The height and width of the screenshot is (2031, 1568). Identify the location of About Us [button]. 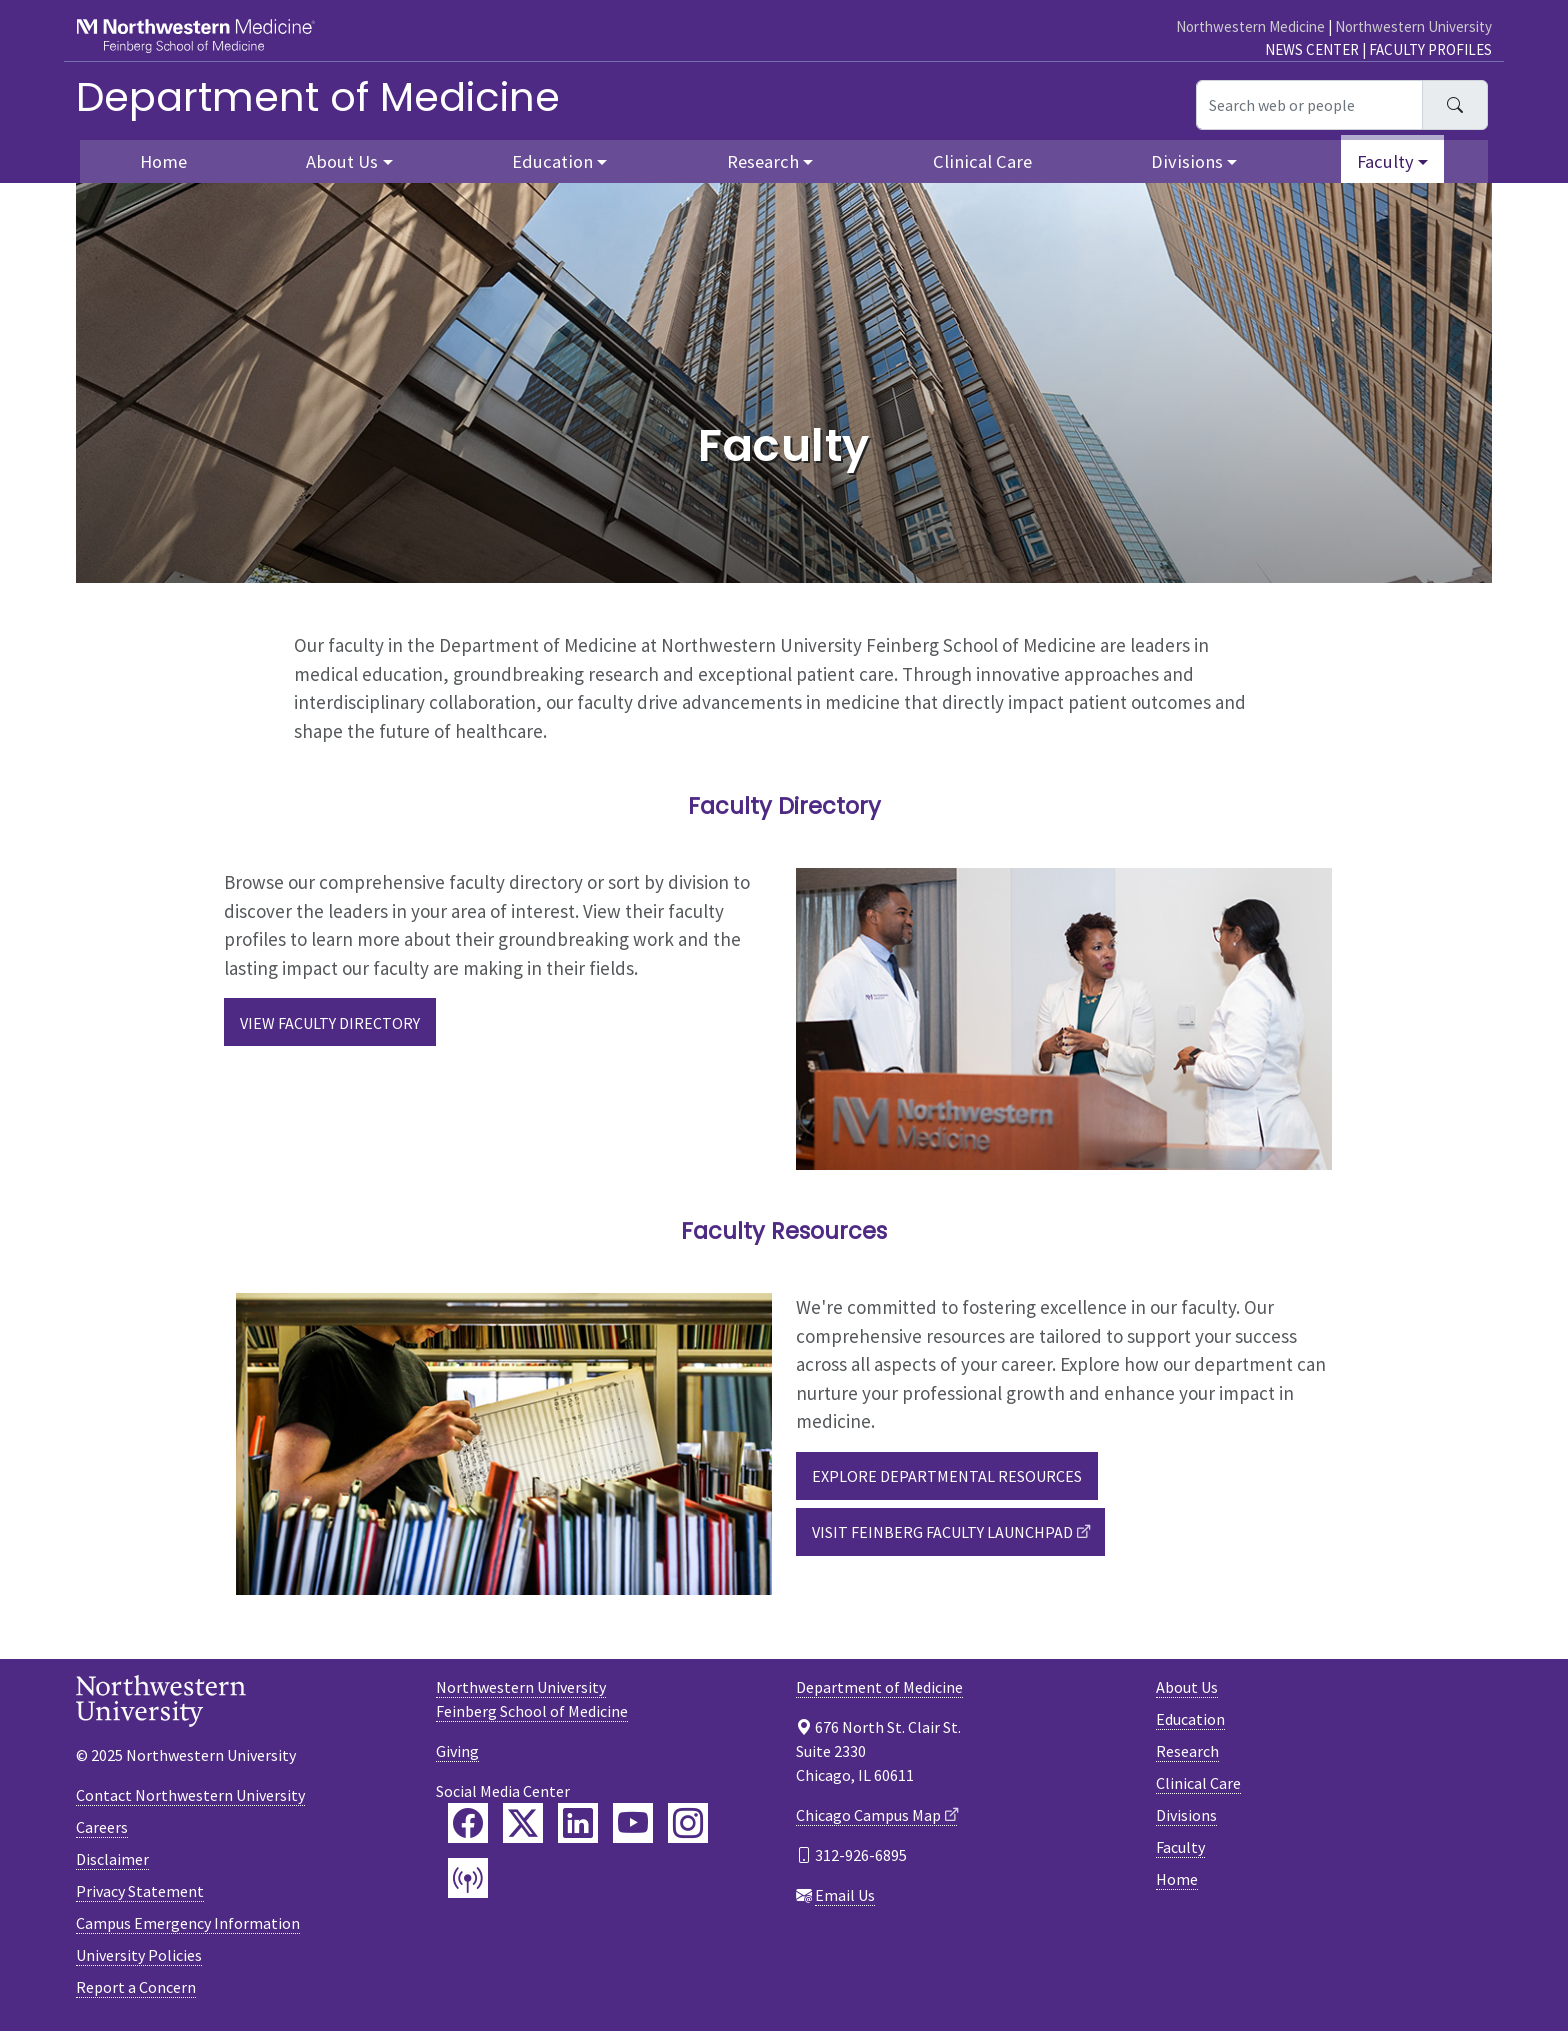
(342, 161).